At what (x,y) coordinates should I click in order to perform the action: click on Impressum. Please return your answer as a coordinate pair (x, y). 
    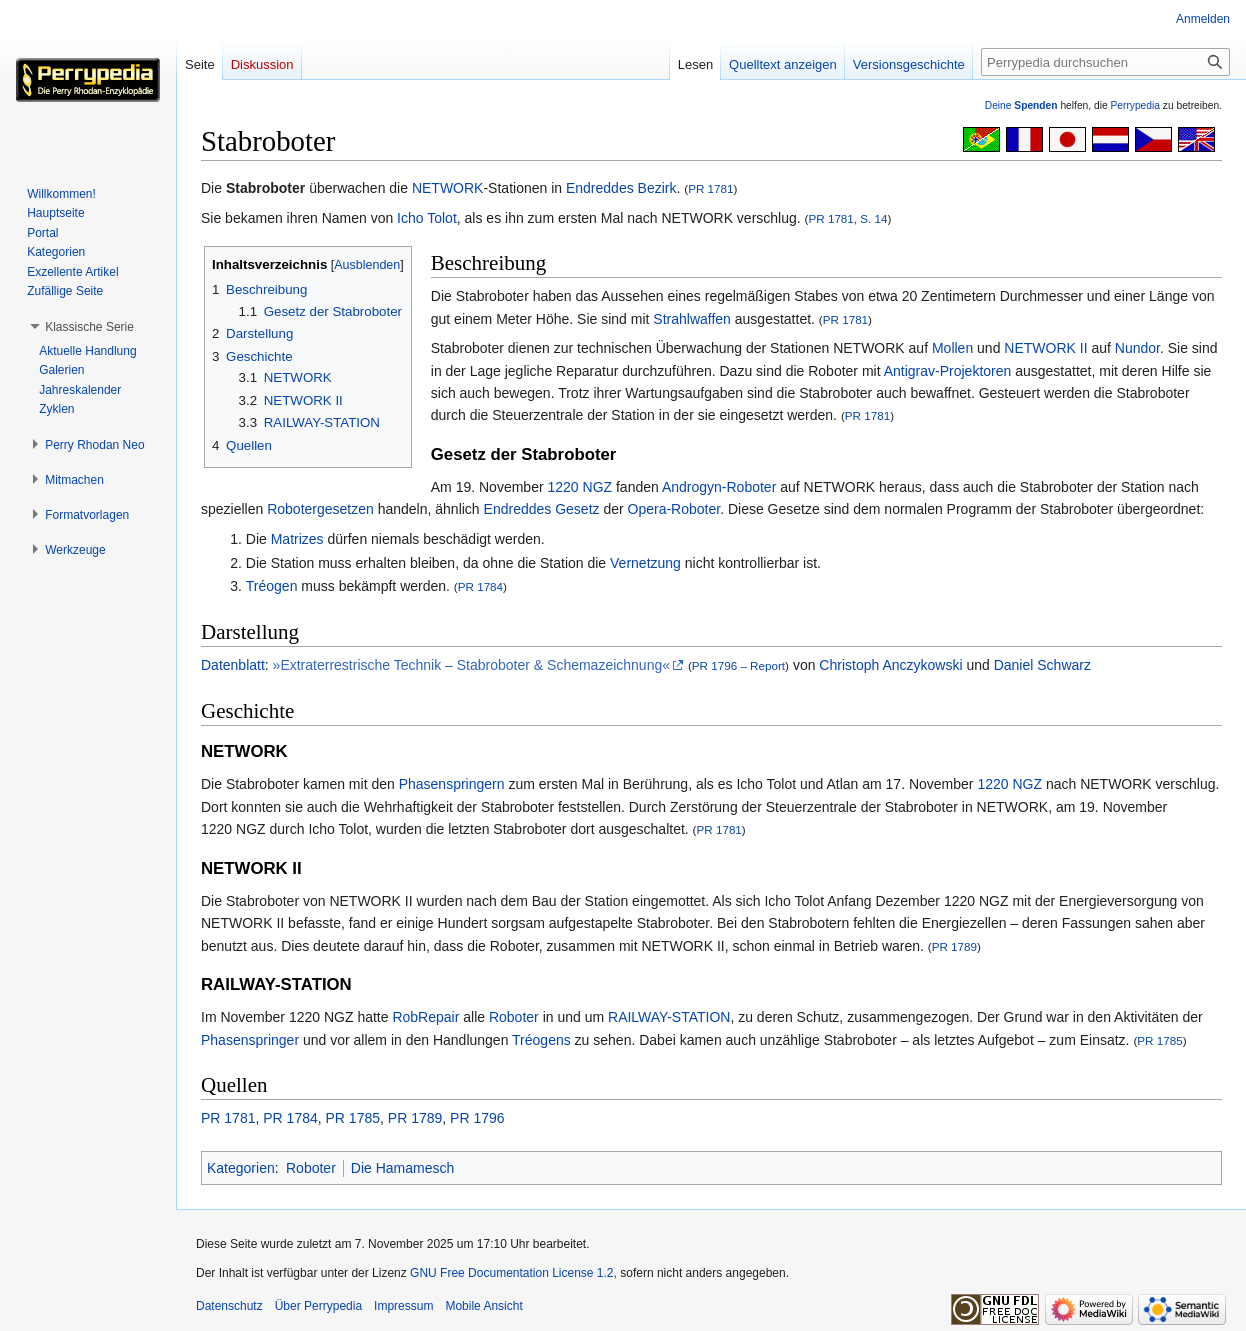
    Looking at the image, I should click on (403, 1306).